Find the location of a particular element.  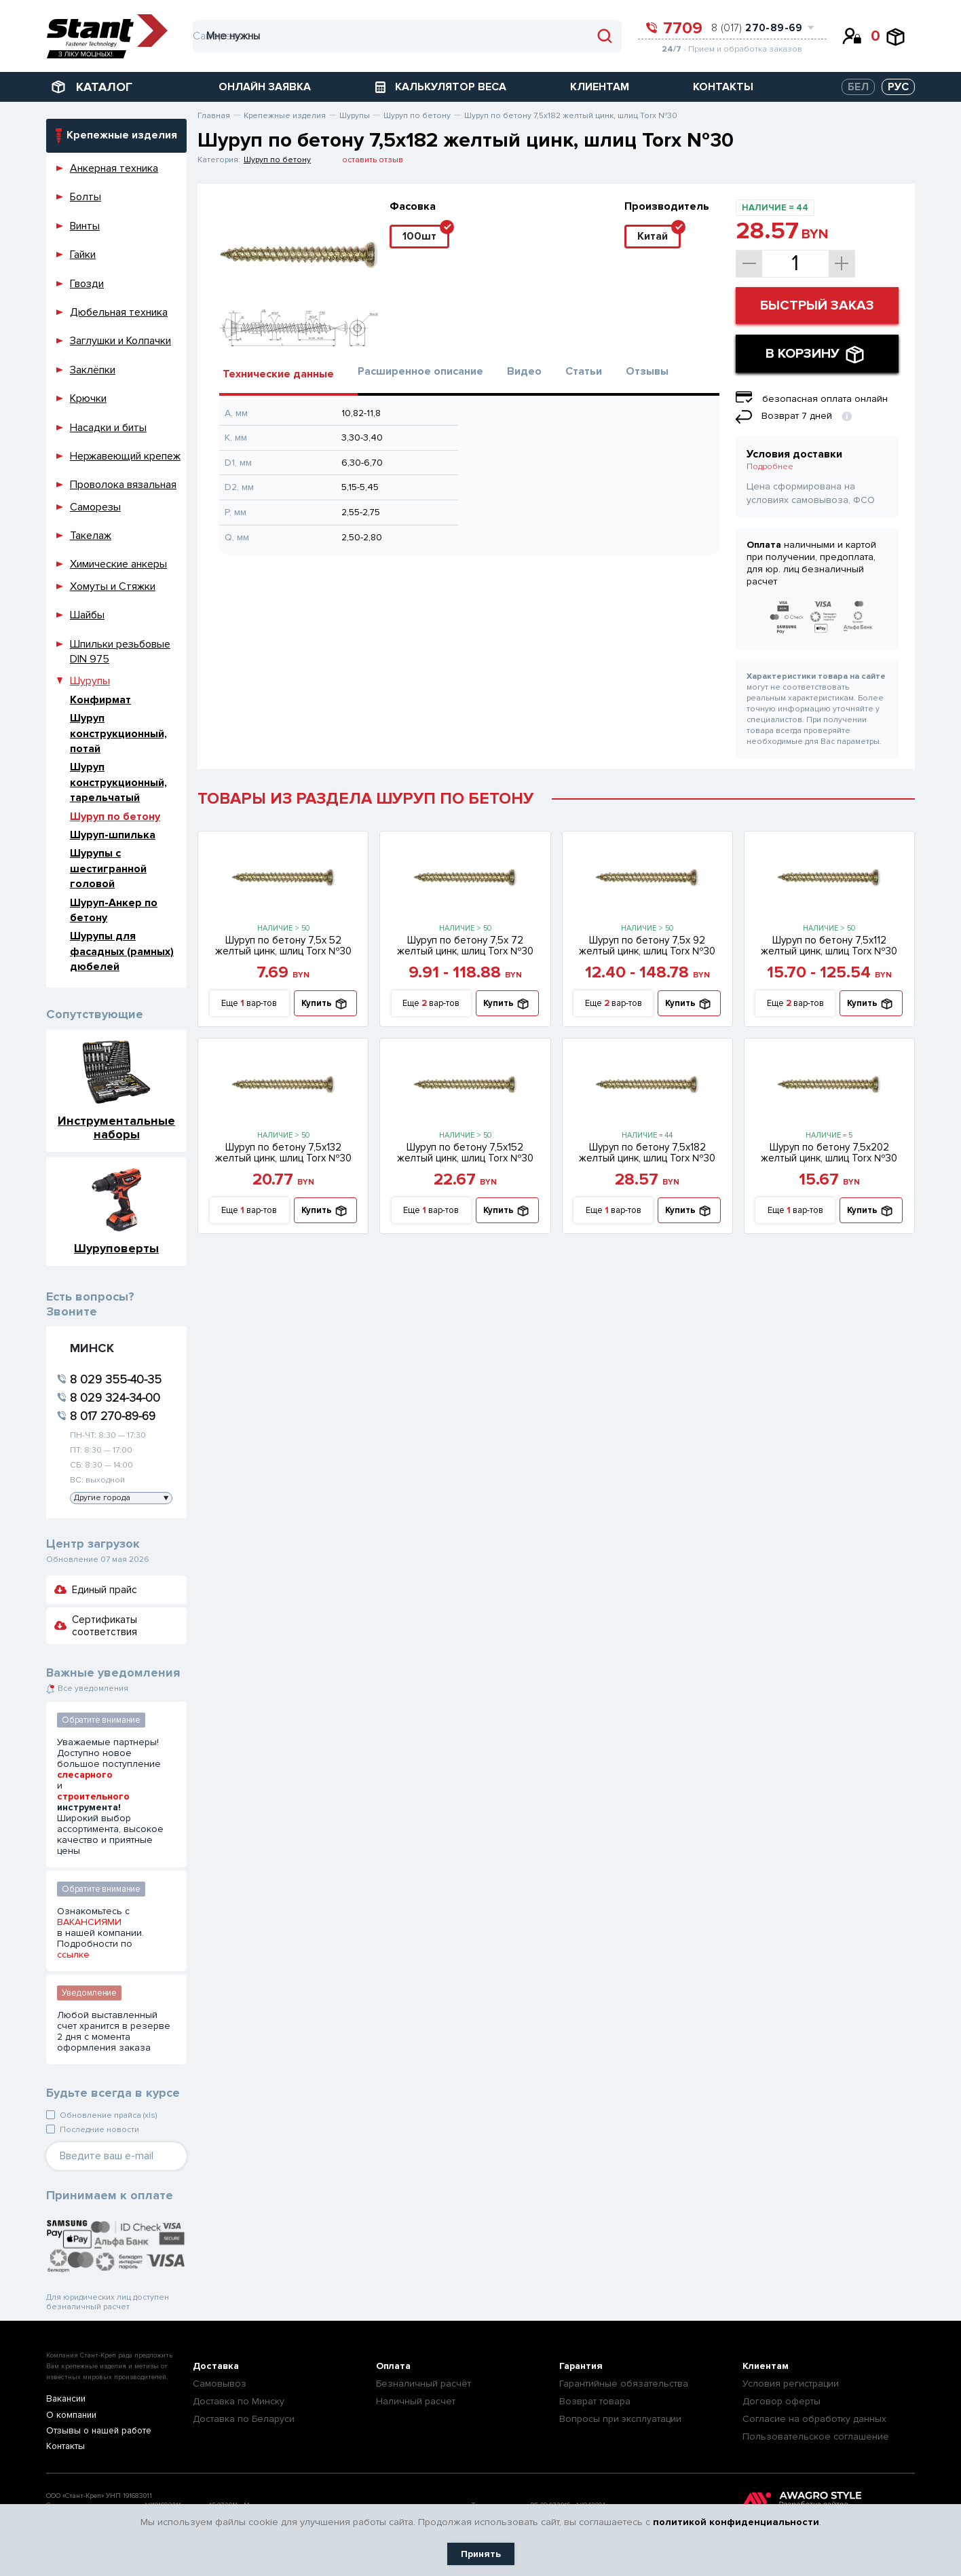

Шуруп по бетону 7,5х 92 желтый цинк, шлиц Torx №30 is located at coordinates (647, 945).